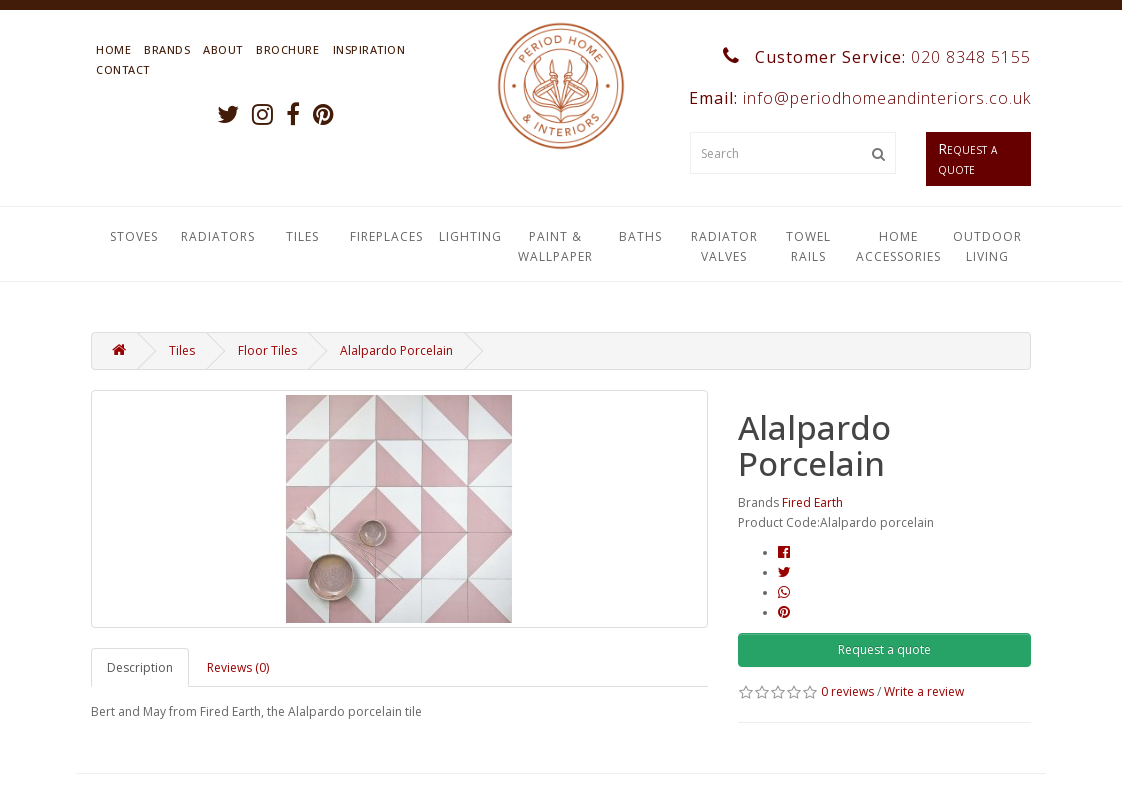 The height and width of the screenshot is (804, 1122). I want to click on Brands, so click(167, 49).